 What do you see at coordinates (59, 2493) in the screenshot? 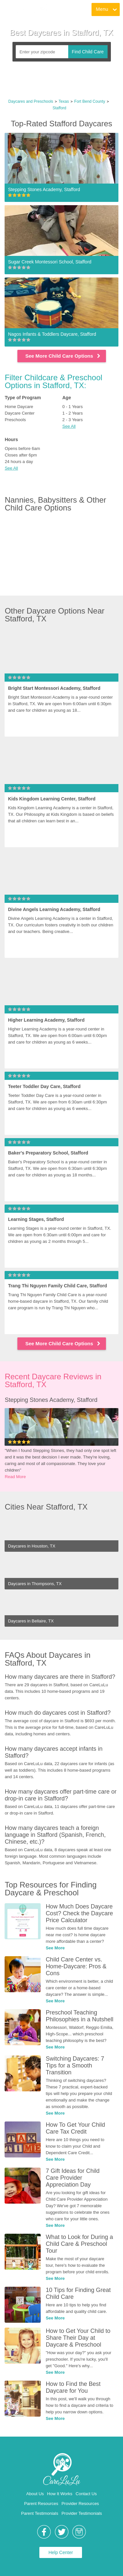
I see `How It Works [link]` at bounding box center [59, 2493].